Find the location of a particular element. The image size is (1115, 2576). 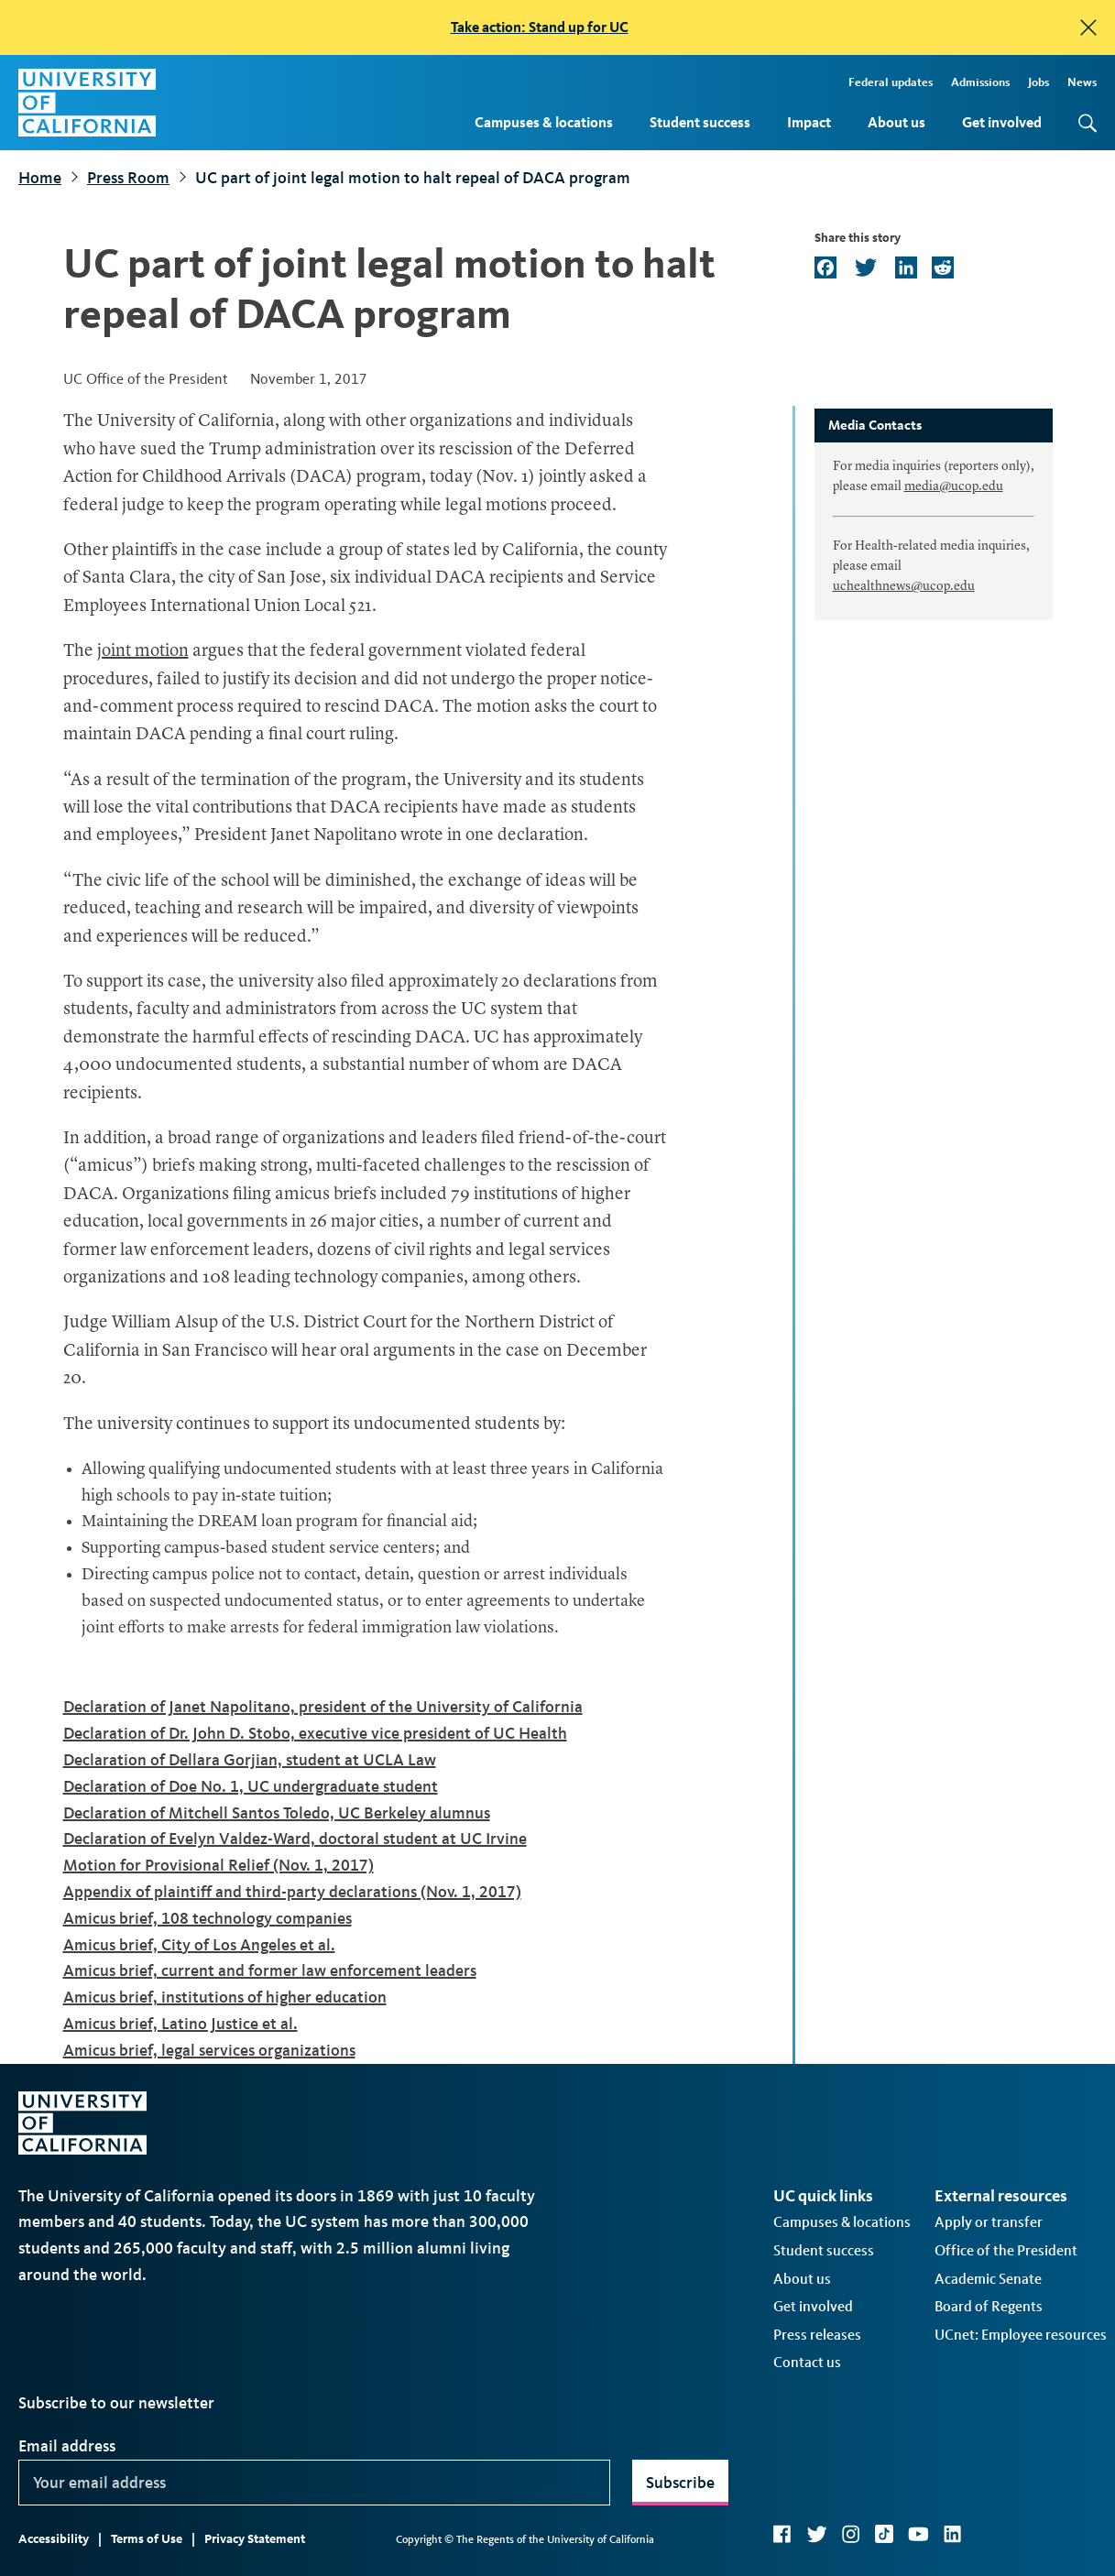

media@ucop.edu is located at coordinates (953, 486).